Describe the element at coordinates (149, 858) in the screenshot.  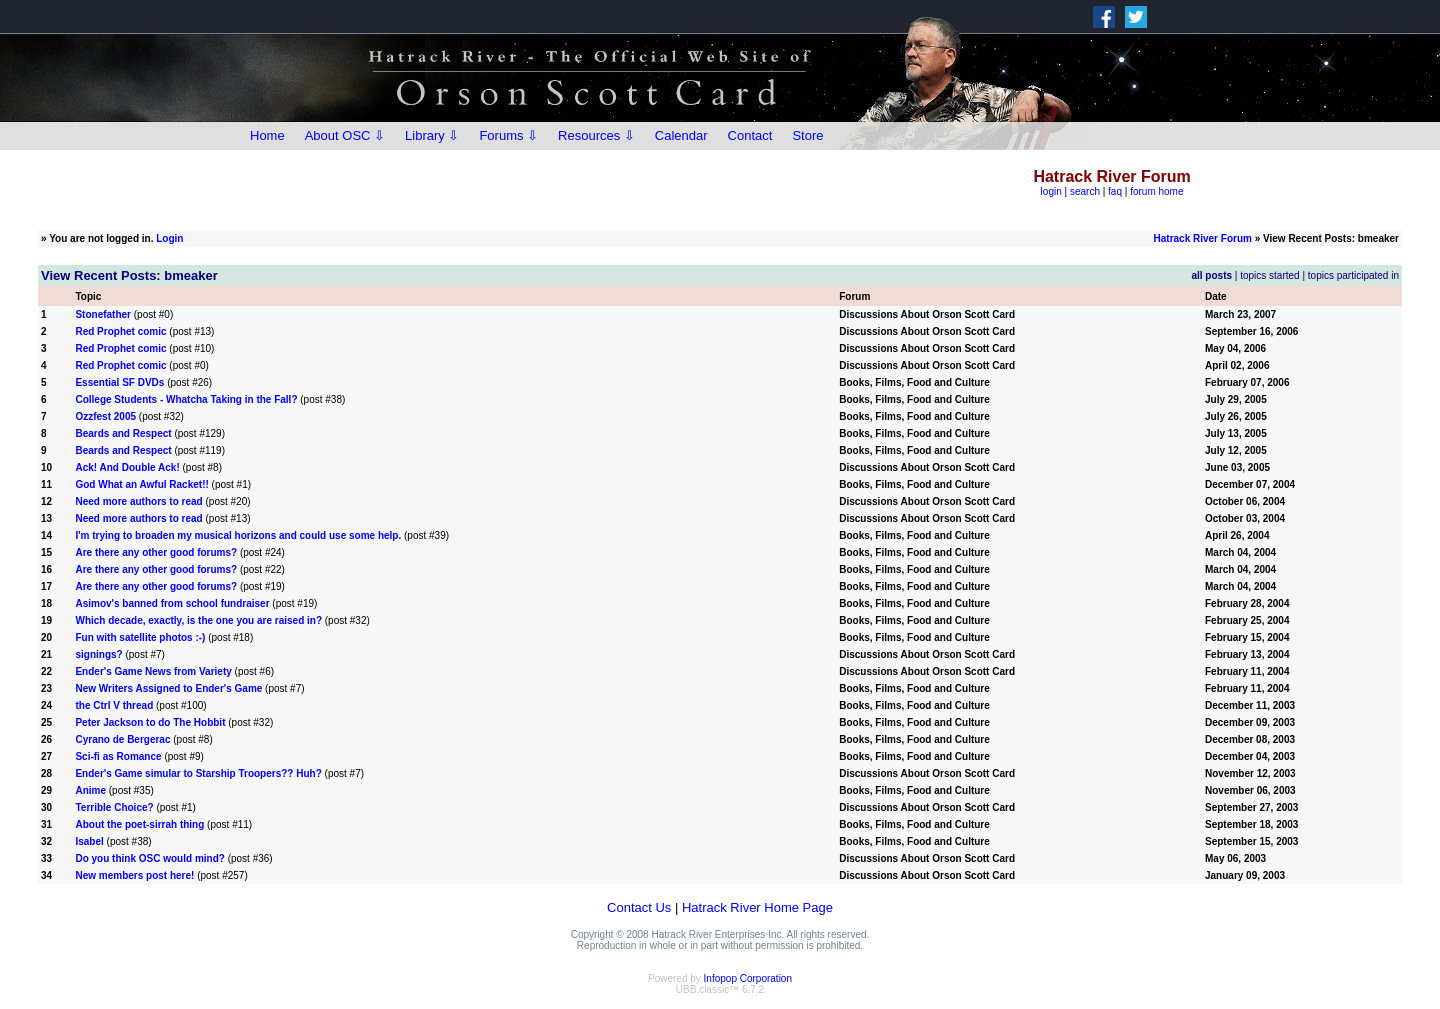
I see `Do you think OSC would mind?` at that location.